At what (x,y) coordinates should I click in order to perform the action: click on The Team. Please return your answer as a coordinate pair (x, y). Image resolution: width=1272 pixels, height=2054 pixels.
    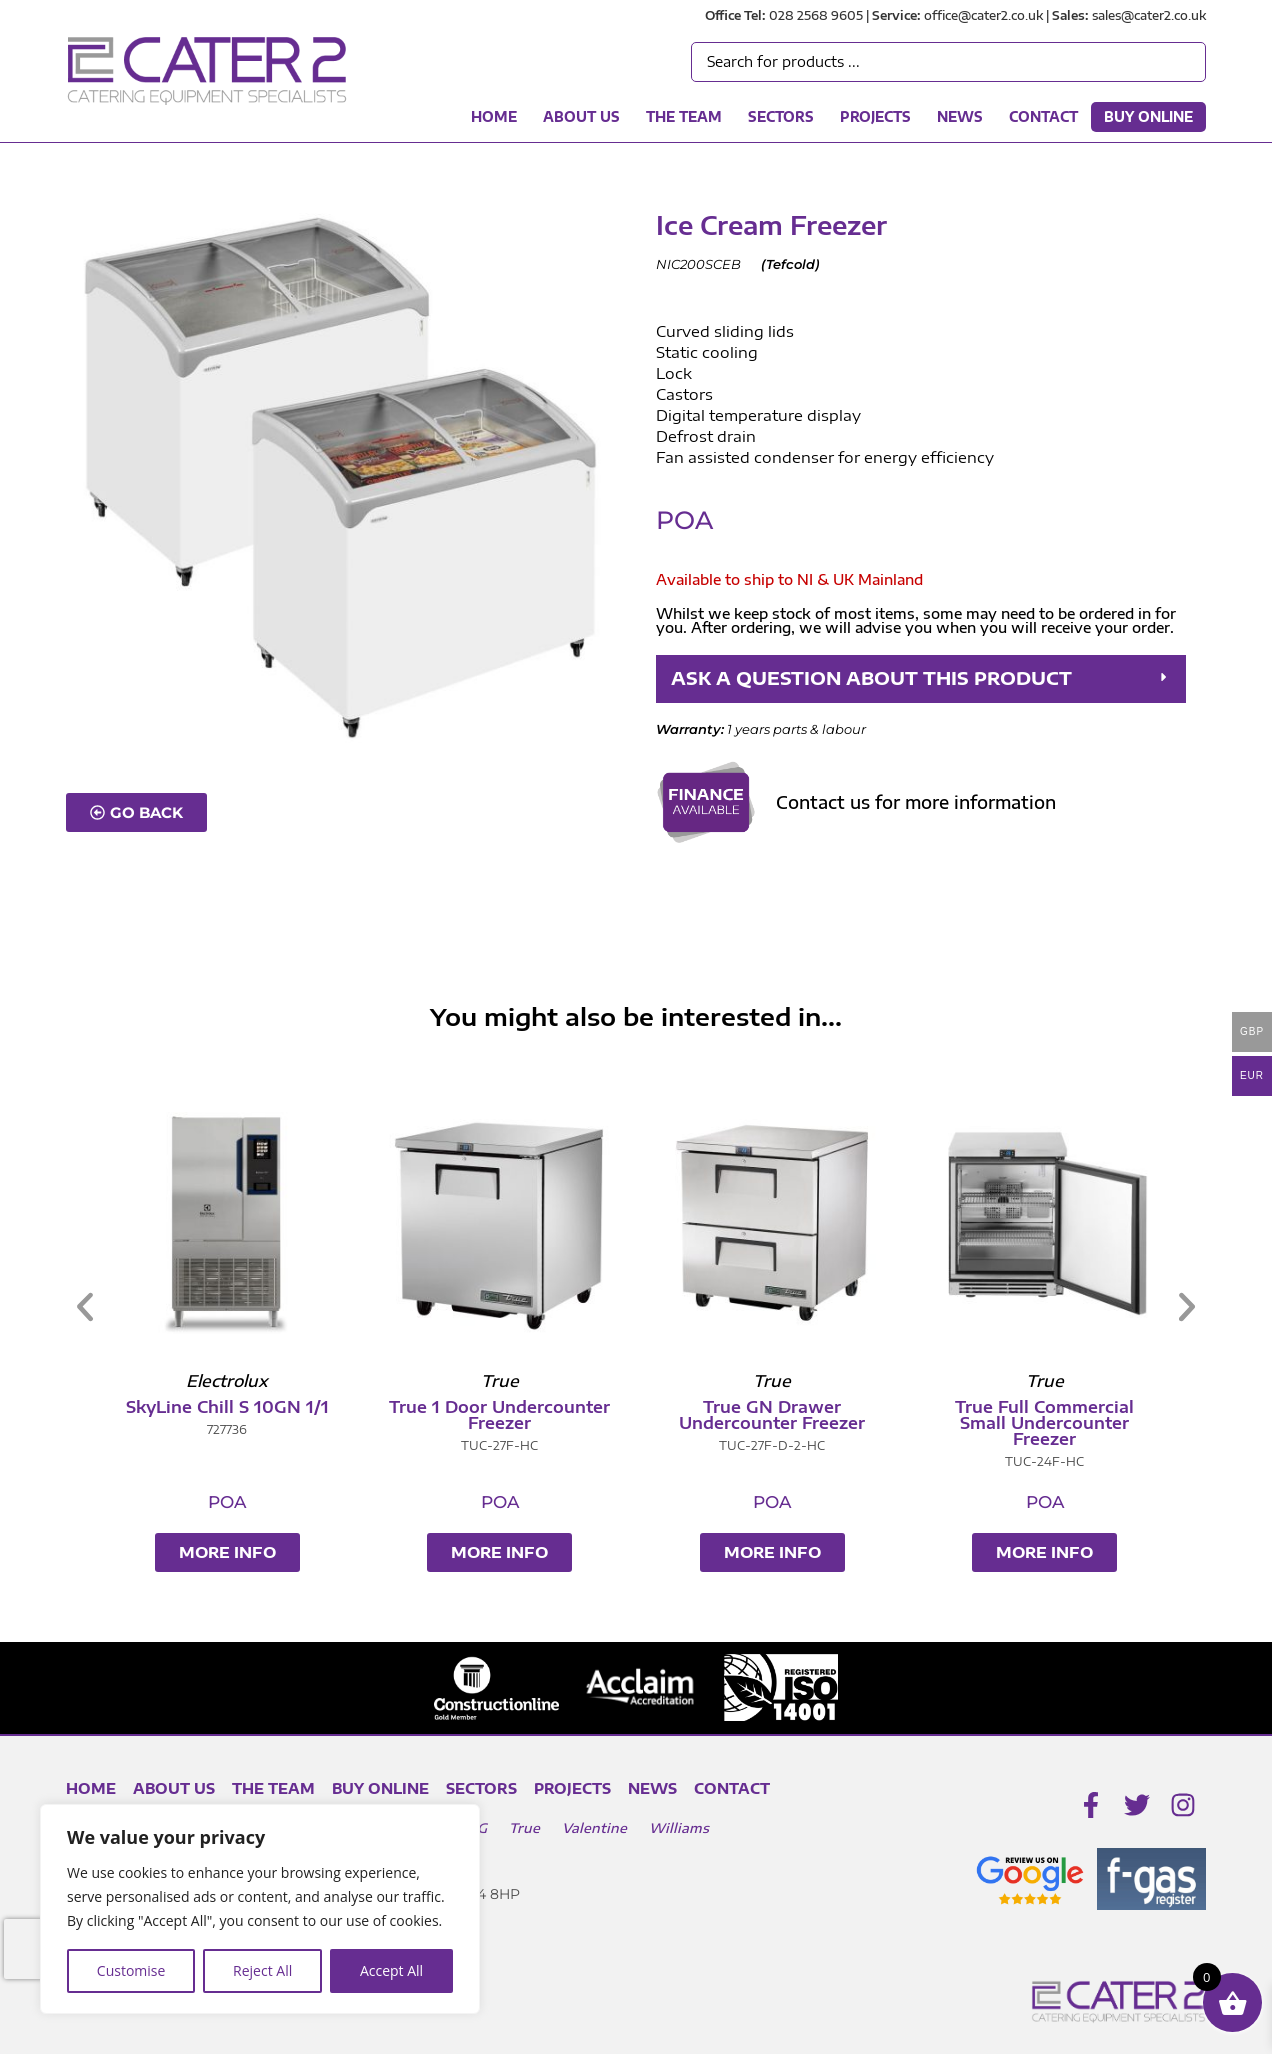
    Looking at the image, I should click on (684, 117).